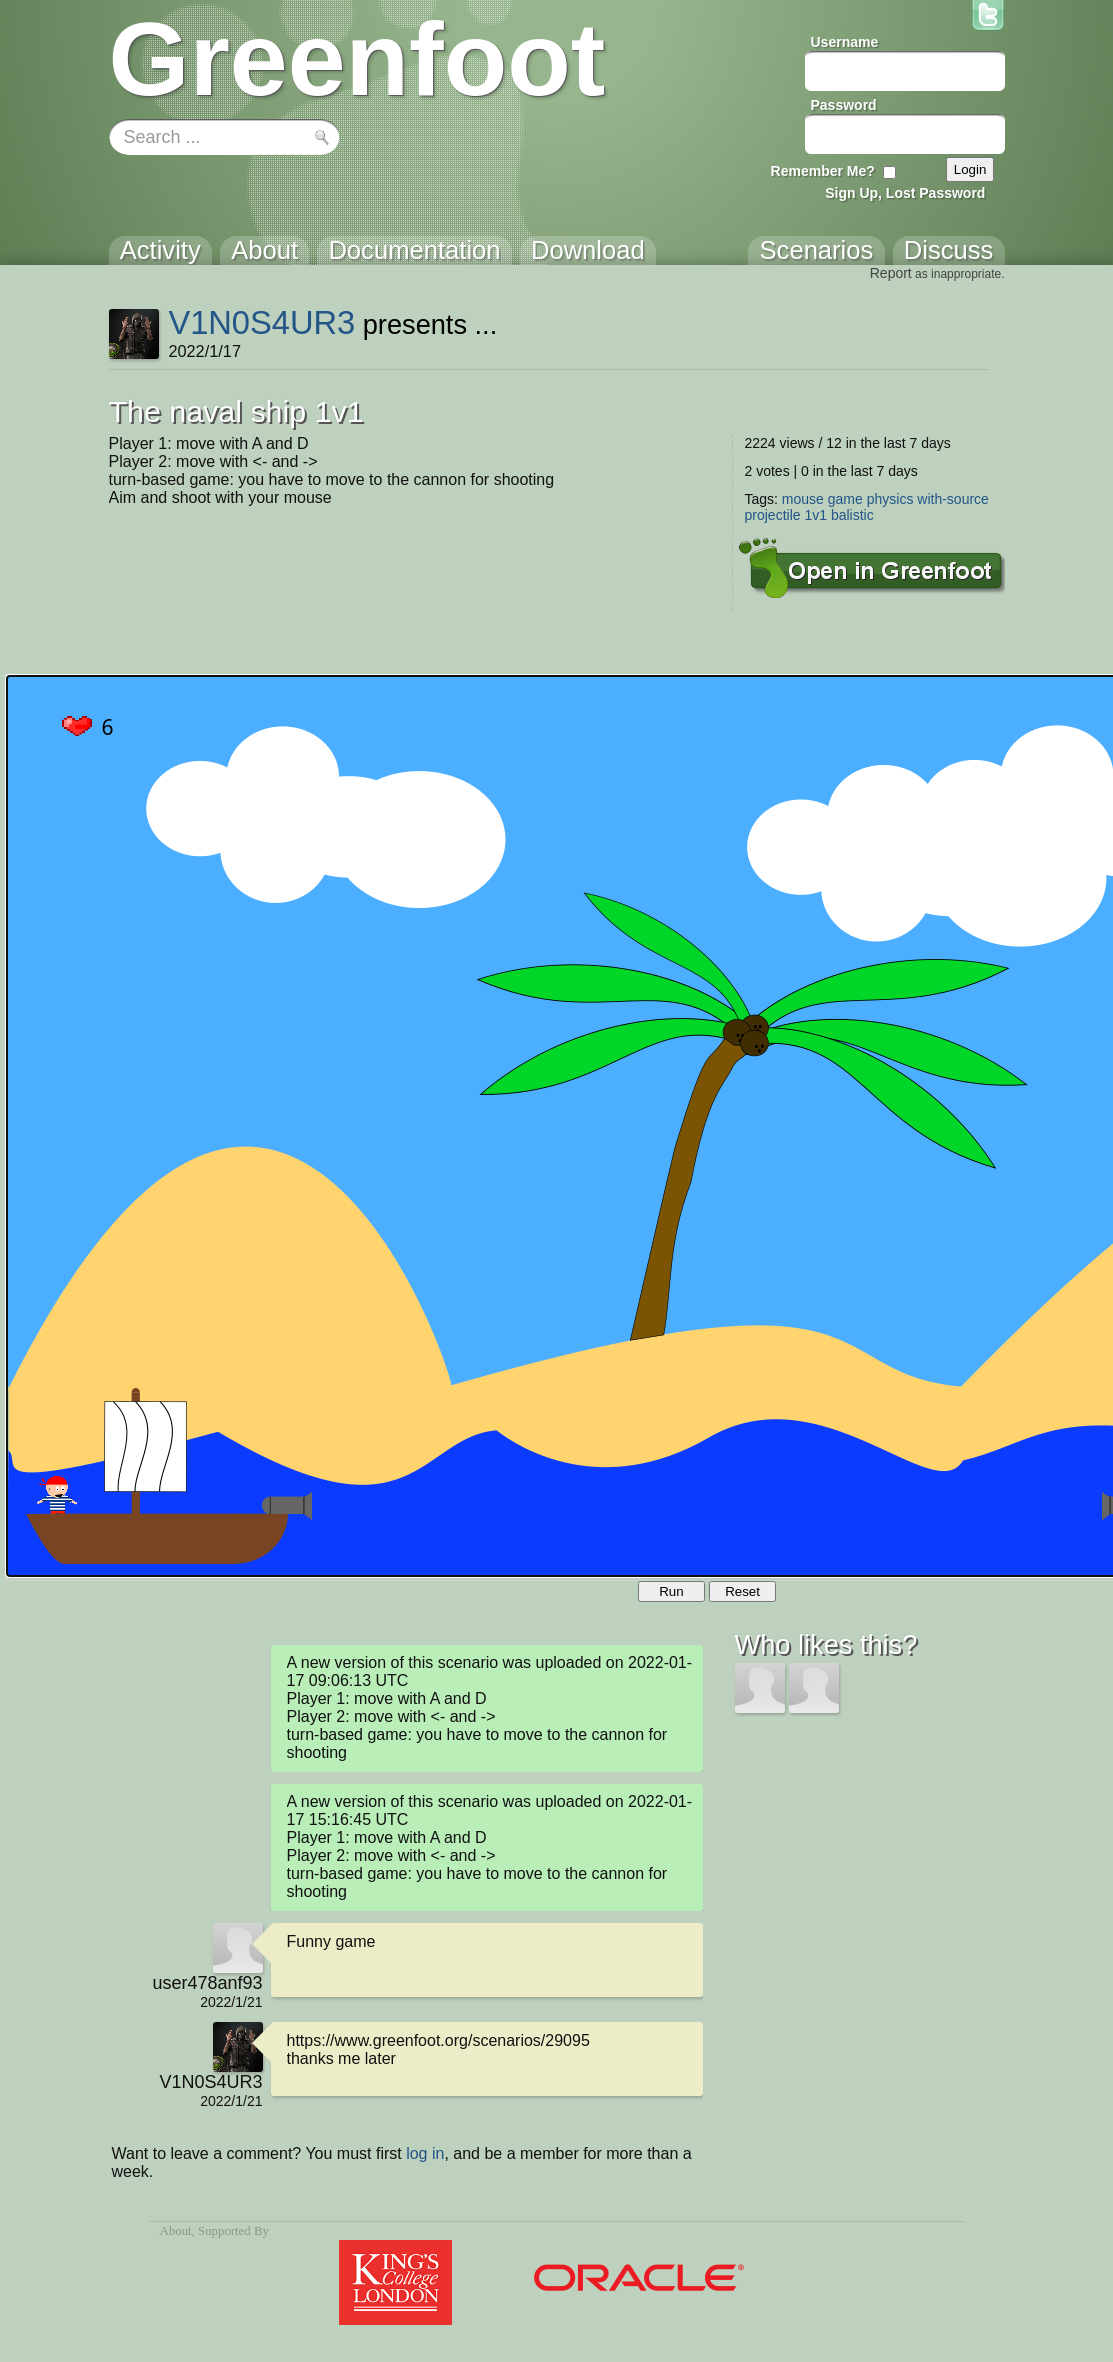 This screenshot has width=1113, height=2362. What do you see at coordinates (823, 171) in the screenshot?
I see `Remember Me?` at bounding box center [823, 171].